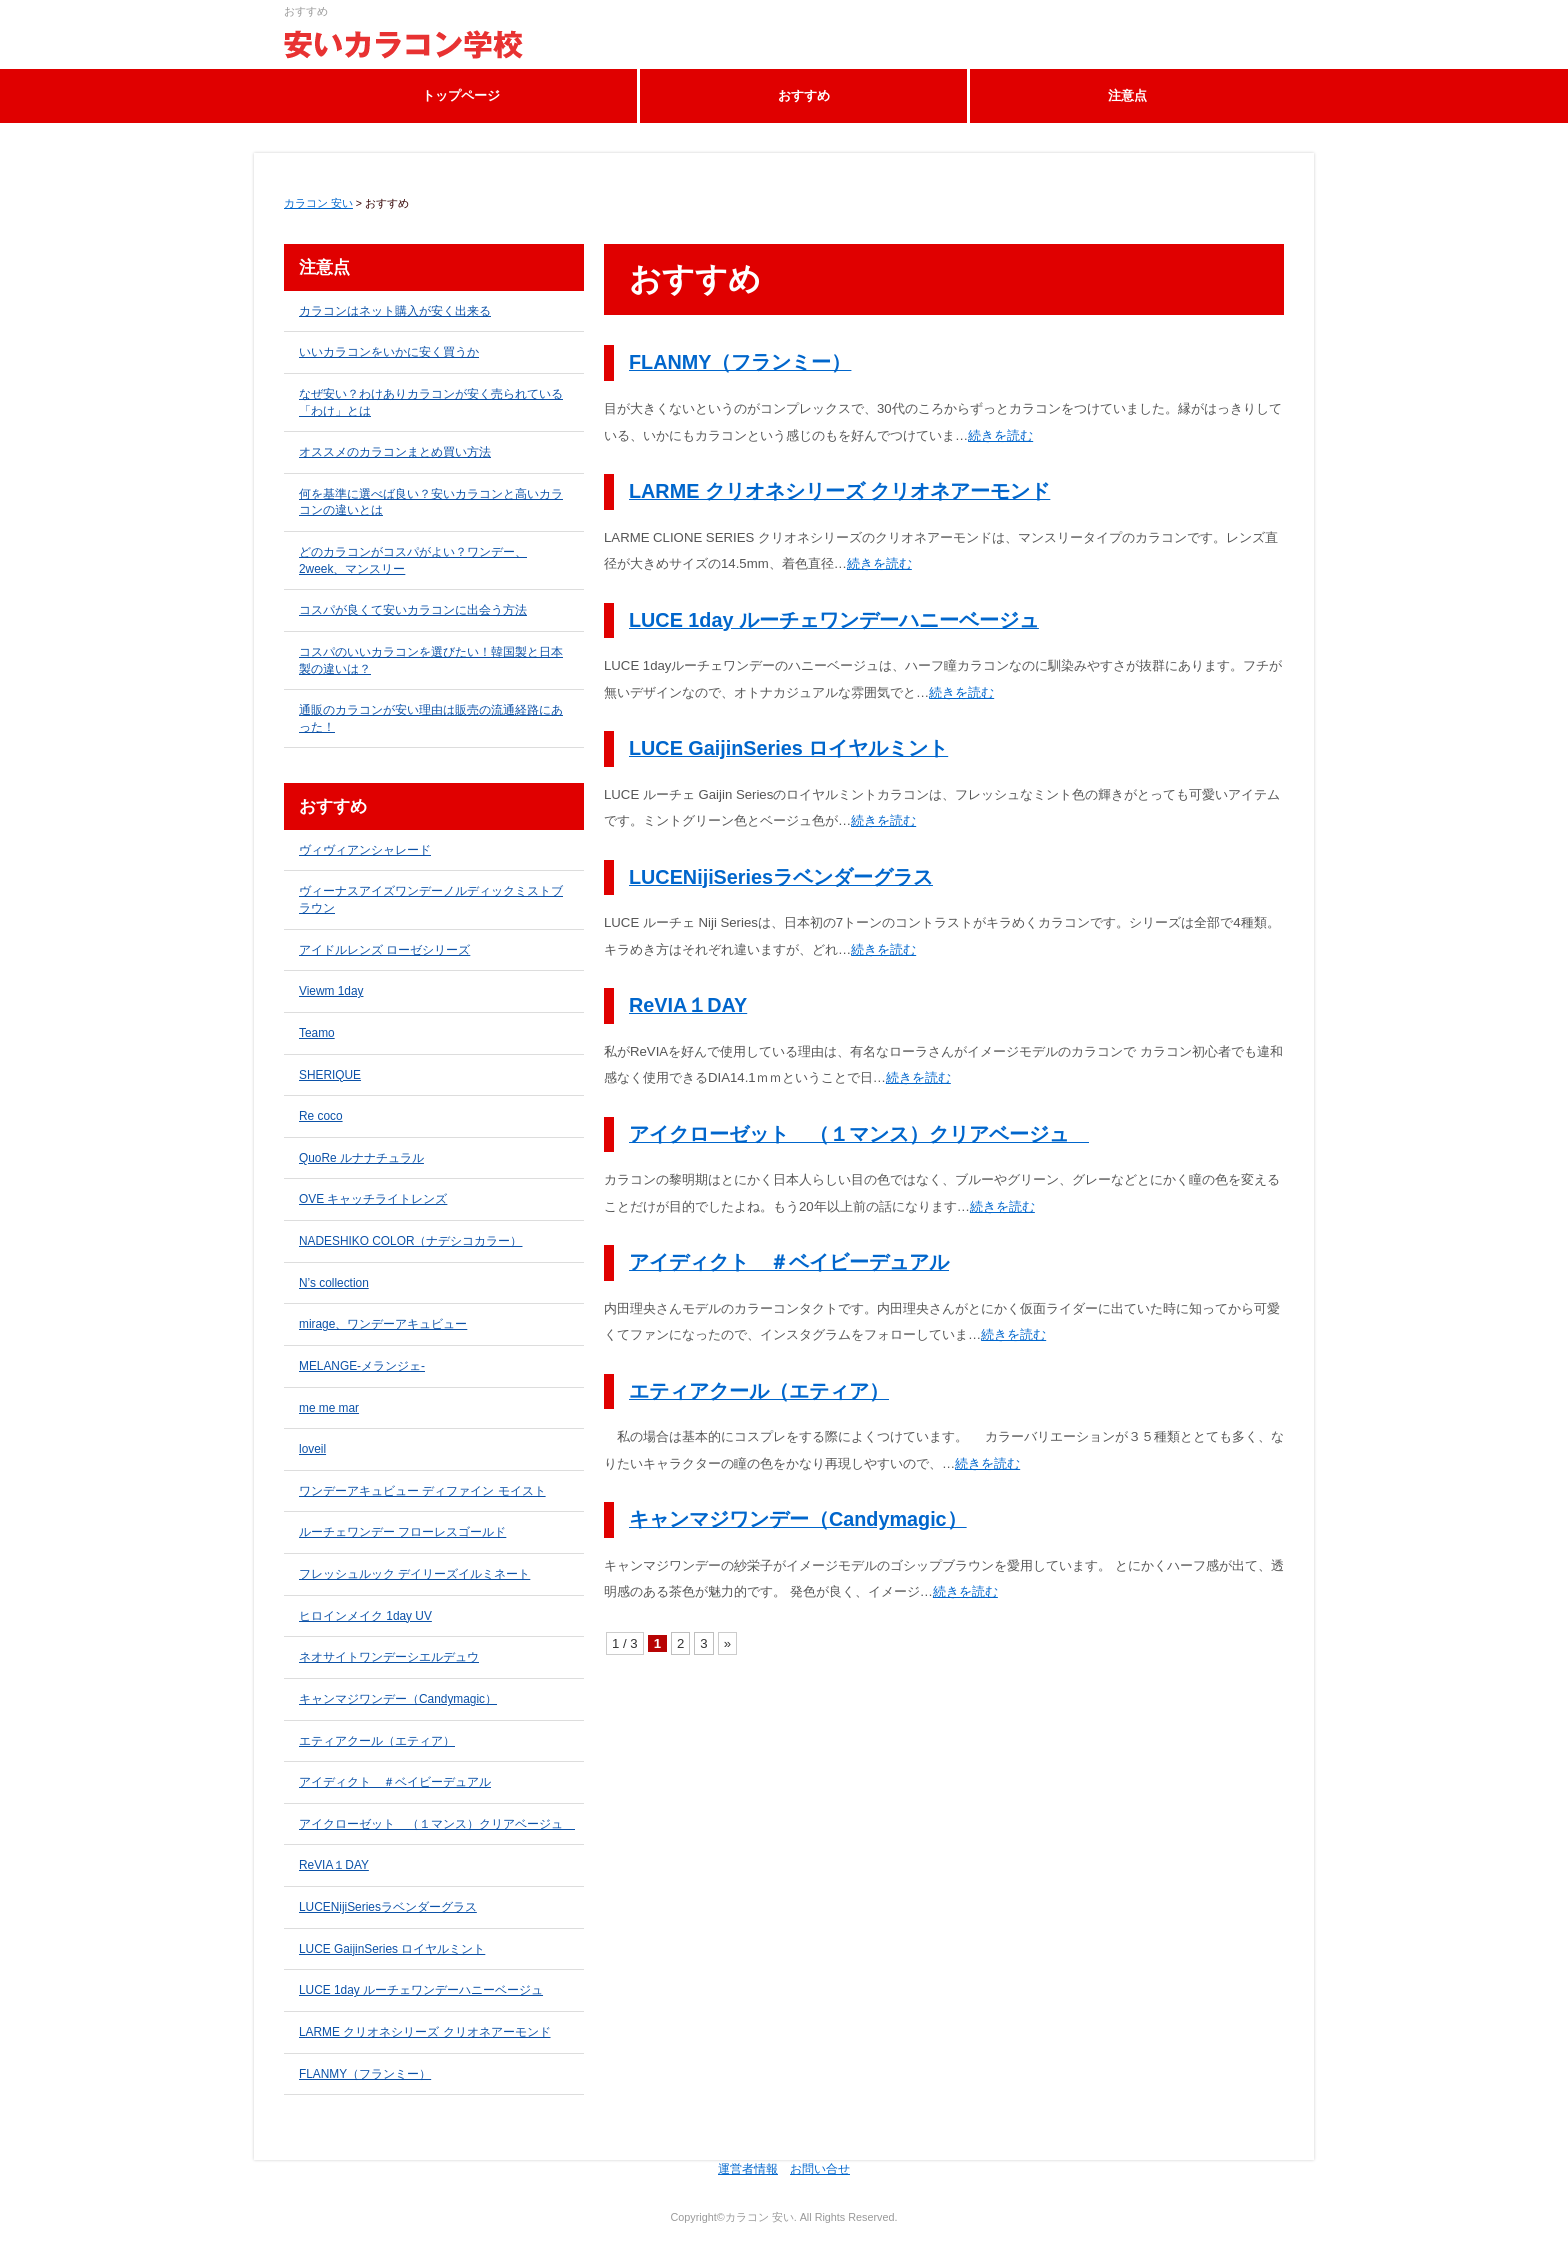 This screenshot has height=2246, width=1568. What do you see at coordinates (334, 1283) in the screenshot?
I see `N’s collection` at bounding box center [334, 1283].